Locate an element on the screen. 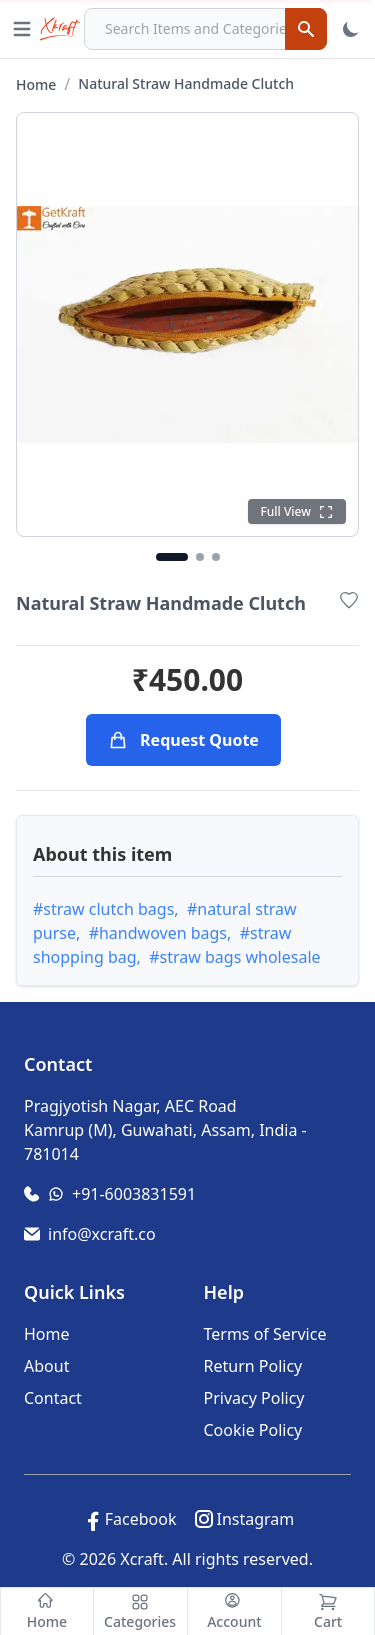  [Go to image 1] is located at coordinates (172, 557).